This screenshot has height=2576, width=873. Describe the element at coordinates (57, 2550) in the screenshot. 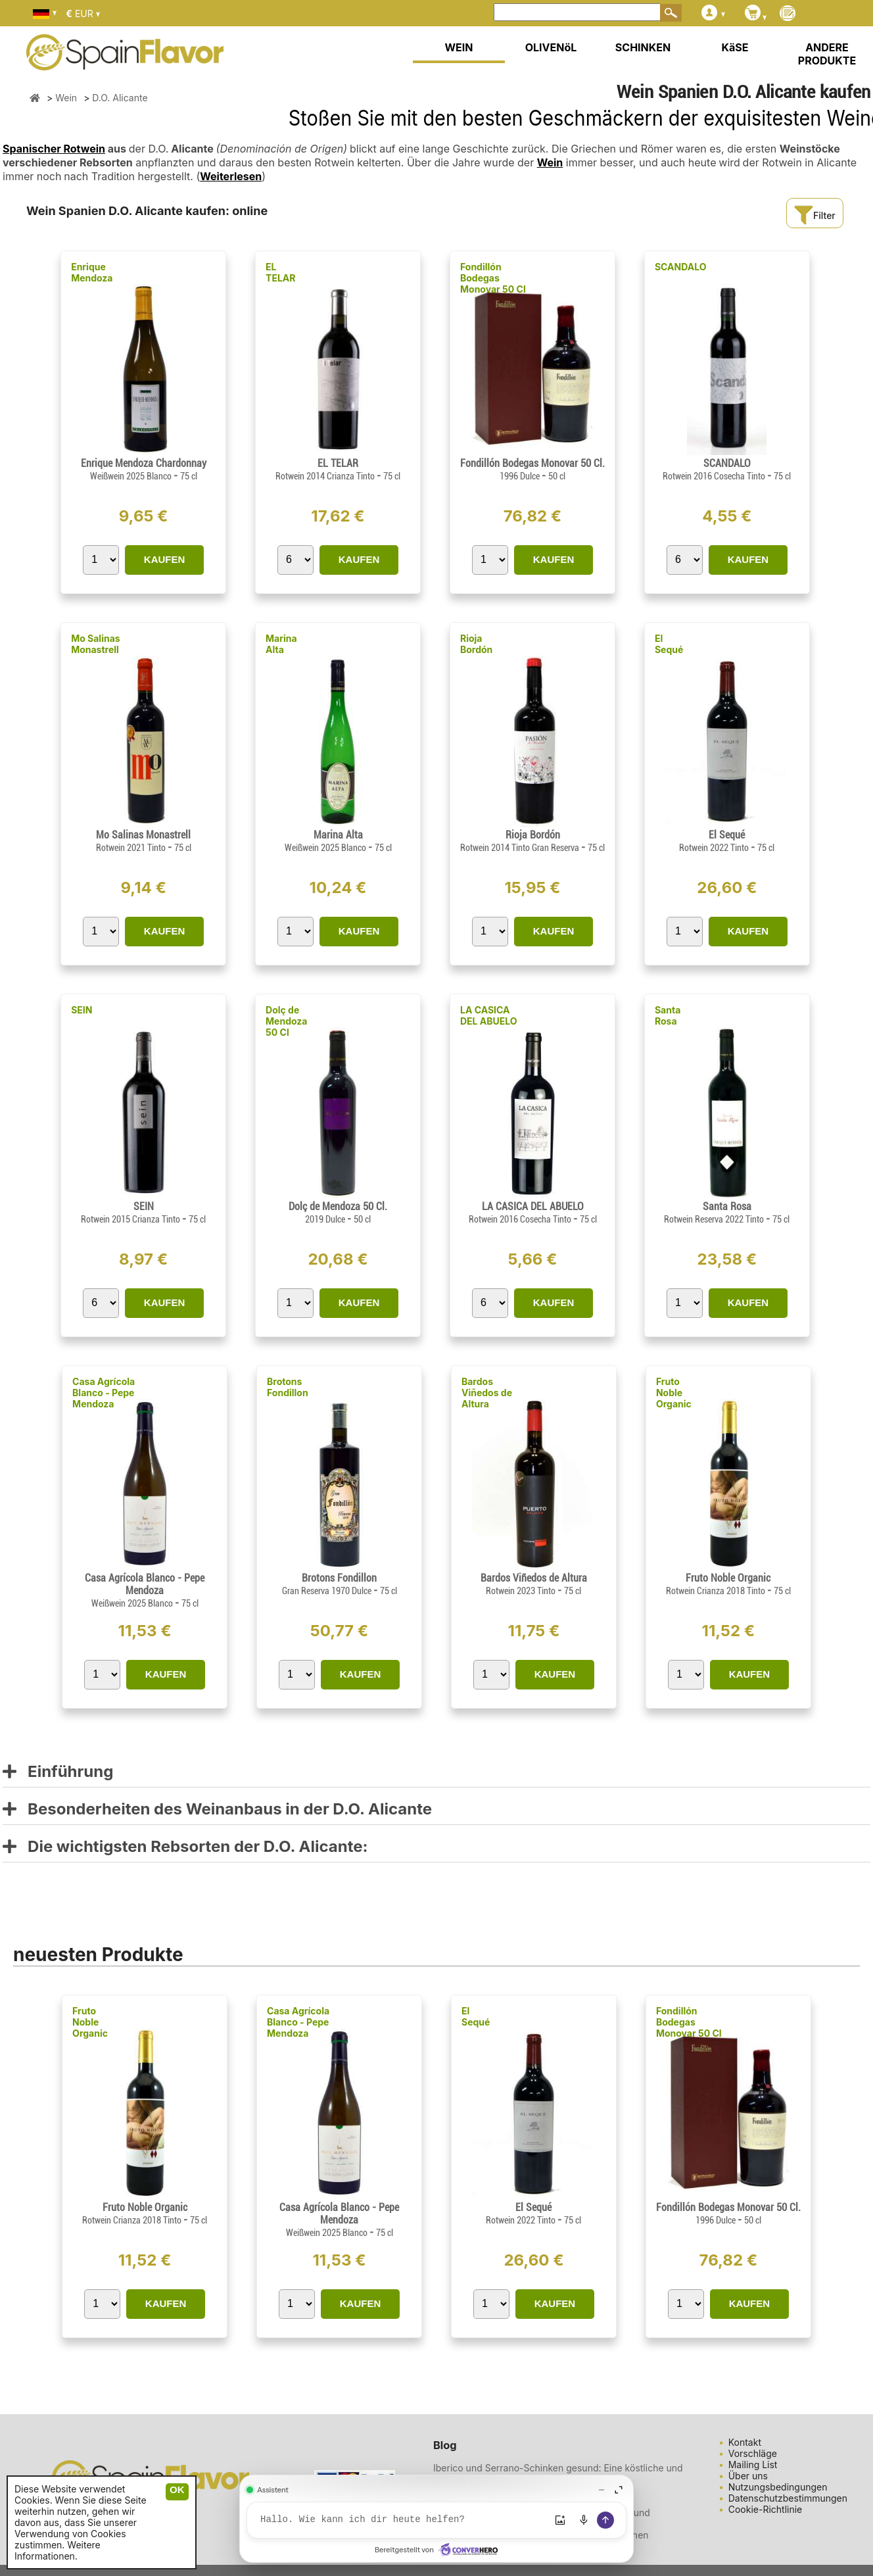

I see `Weitere Informationen.` at that location.